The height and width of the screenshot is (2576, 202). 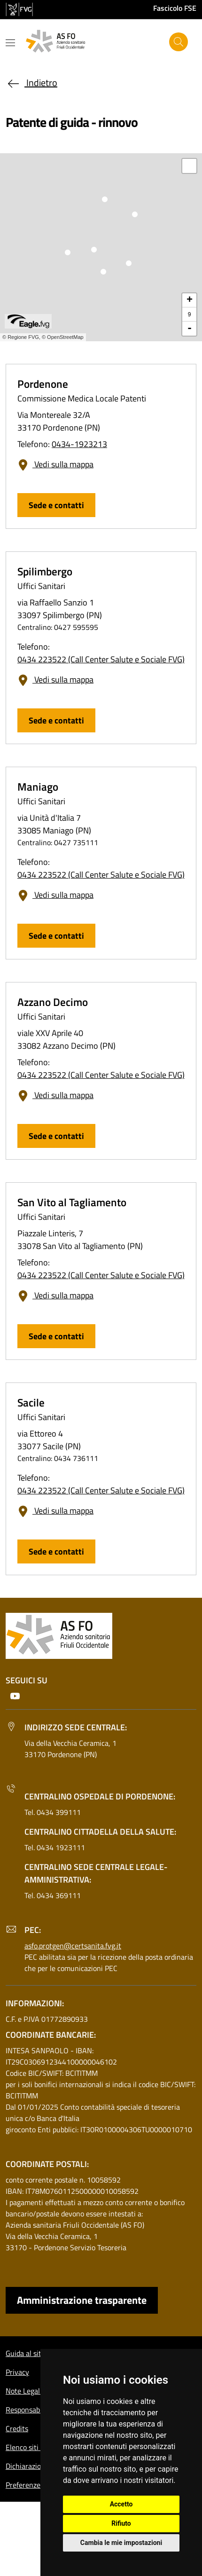 I want to click on Rifiuto [button], so click(x=121, y=2523).